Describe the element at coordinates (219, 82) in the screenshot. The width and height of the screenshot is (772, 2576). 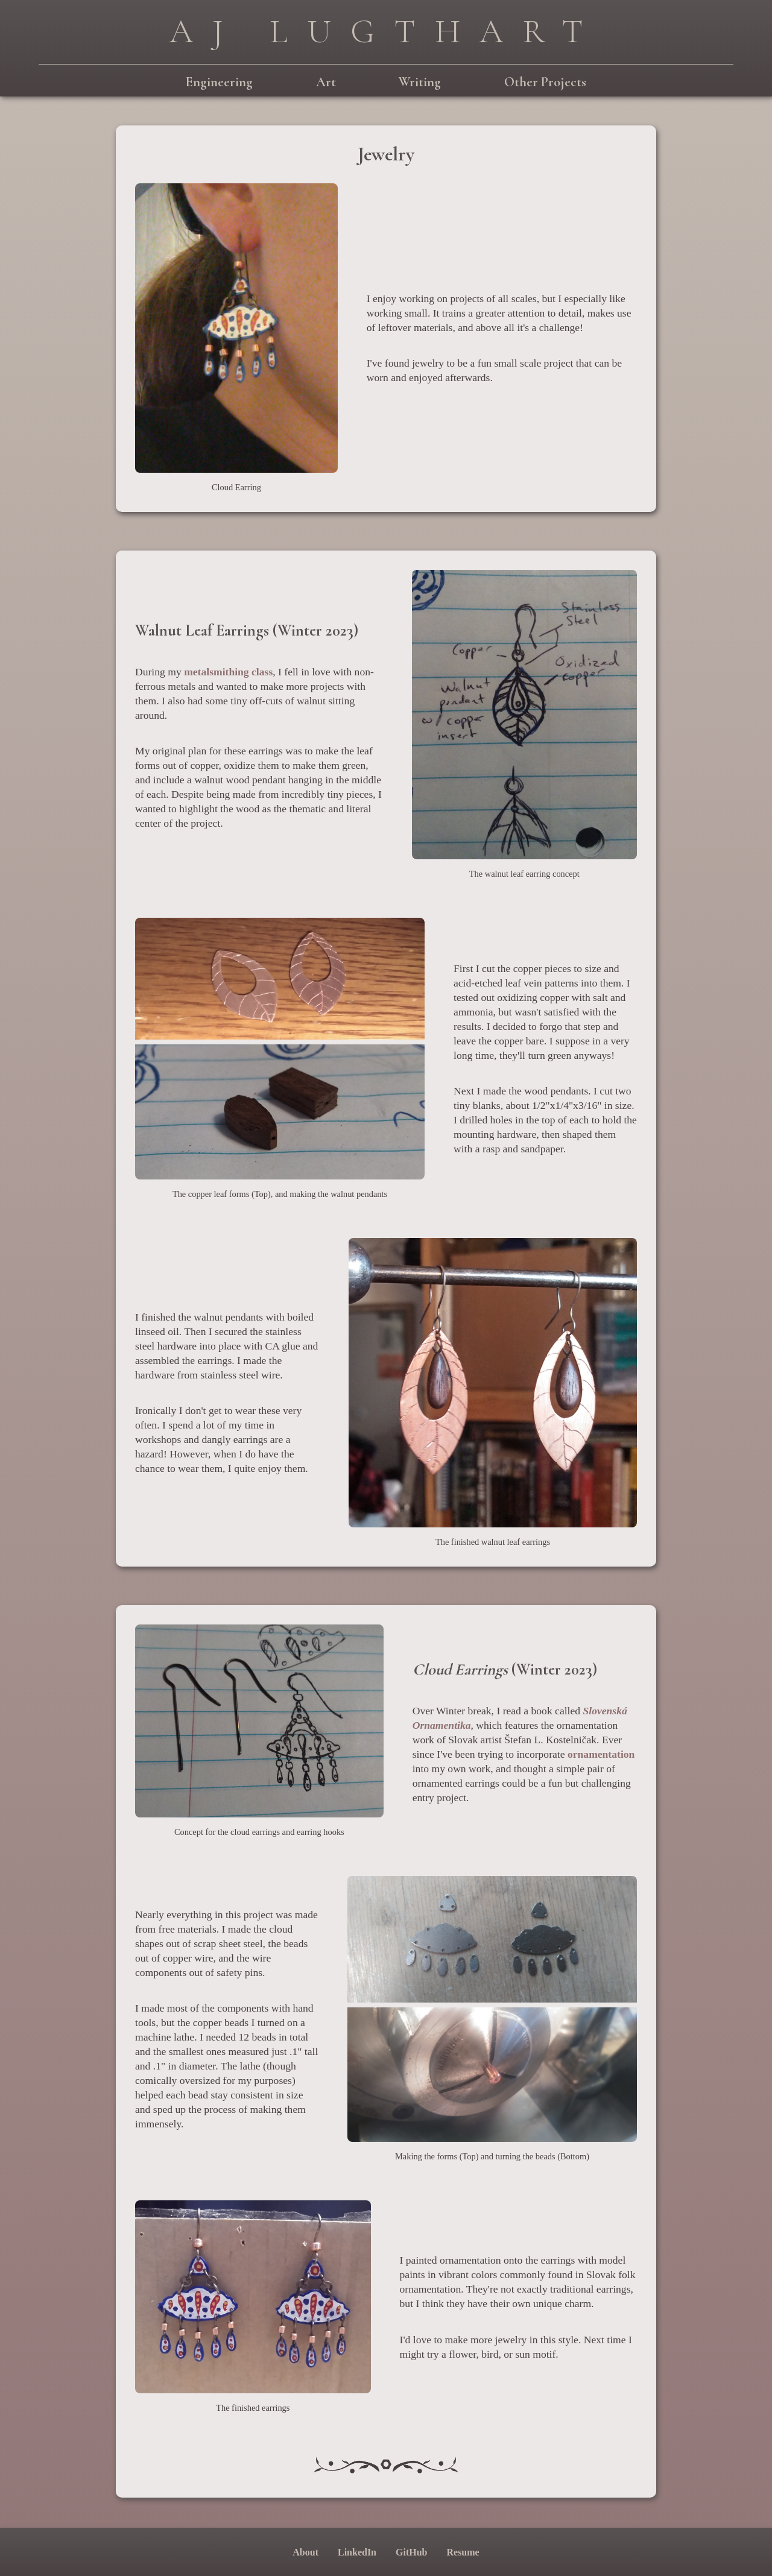
I see `Engineering` at that location.